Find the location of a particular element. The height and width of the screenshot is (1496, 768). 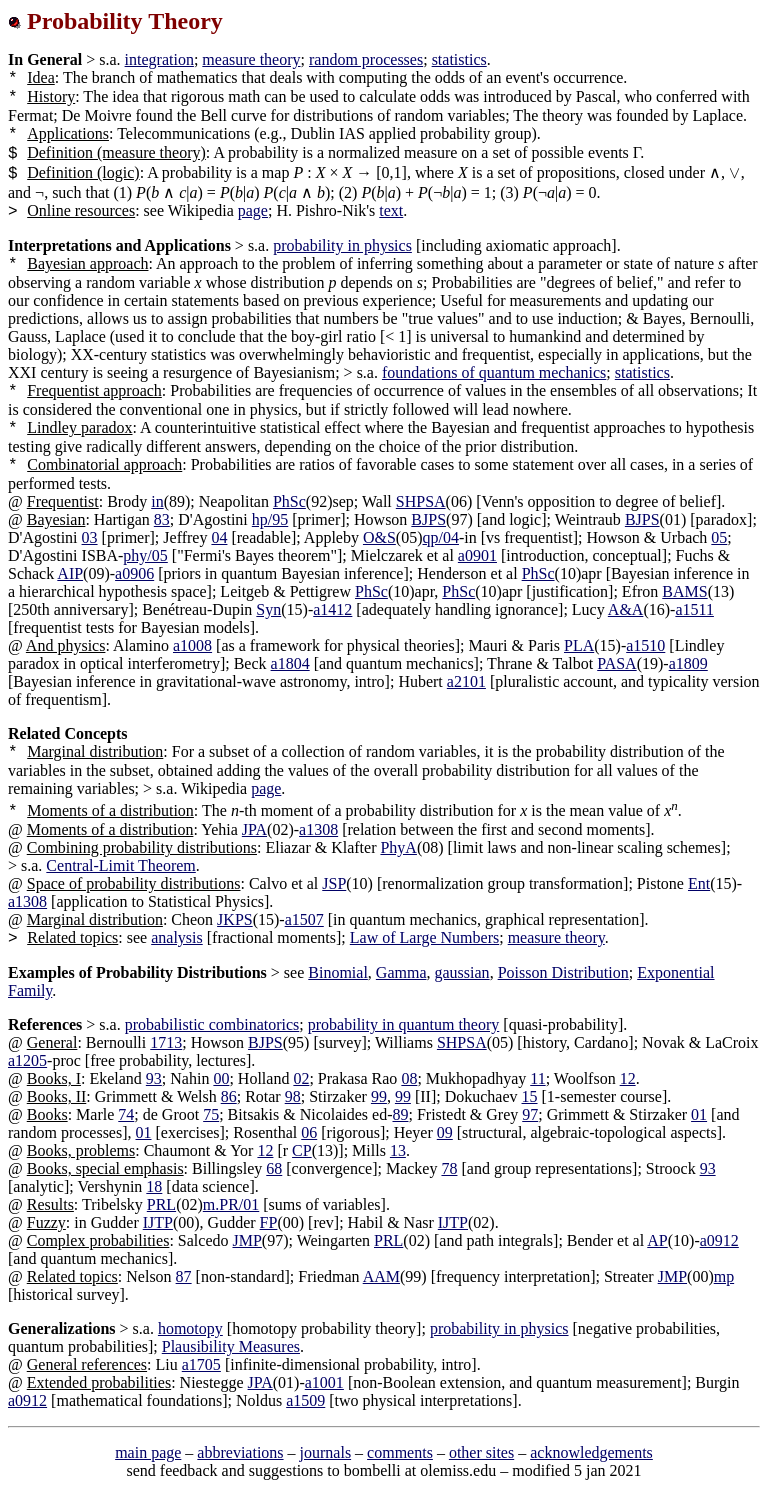

03 is located at coordinates (90, 537).